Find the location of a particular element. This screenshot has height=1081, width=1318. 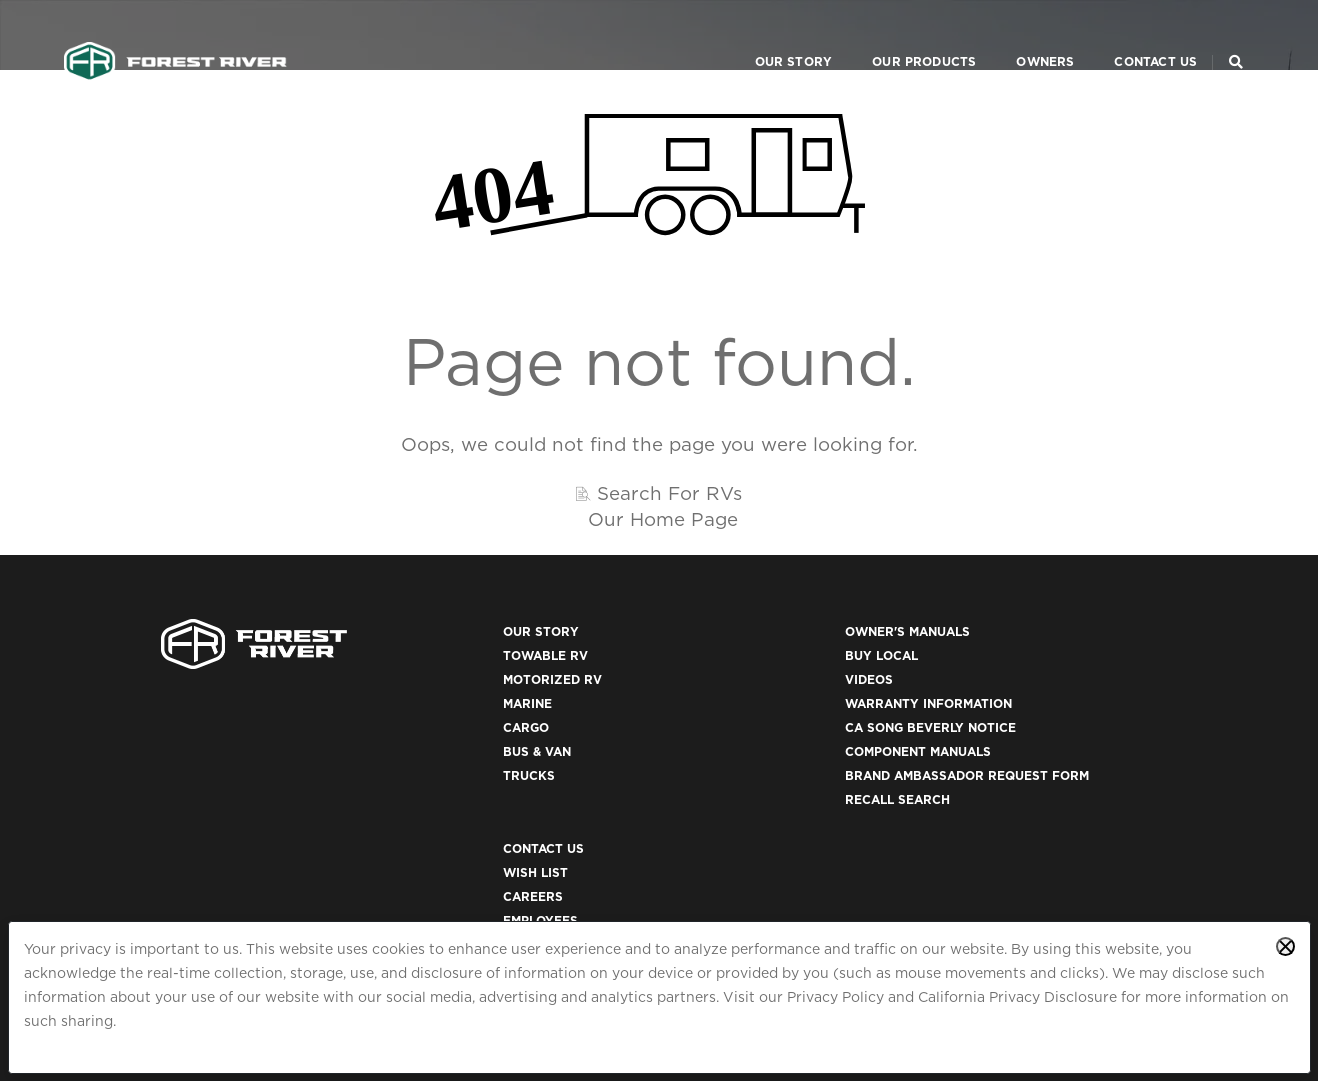

California Privacy Disclosure is located at coordinates (1017, 997).